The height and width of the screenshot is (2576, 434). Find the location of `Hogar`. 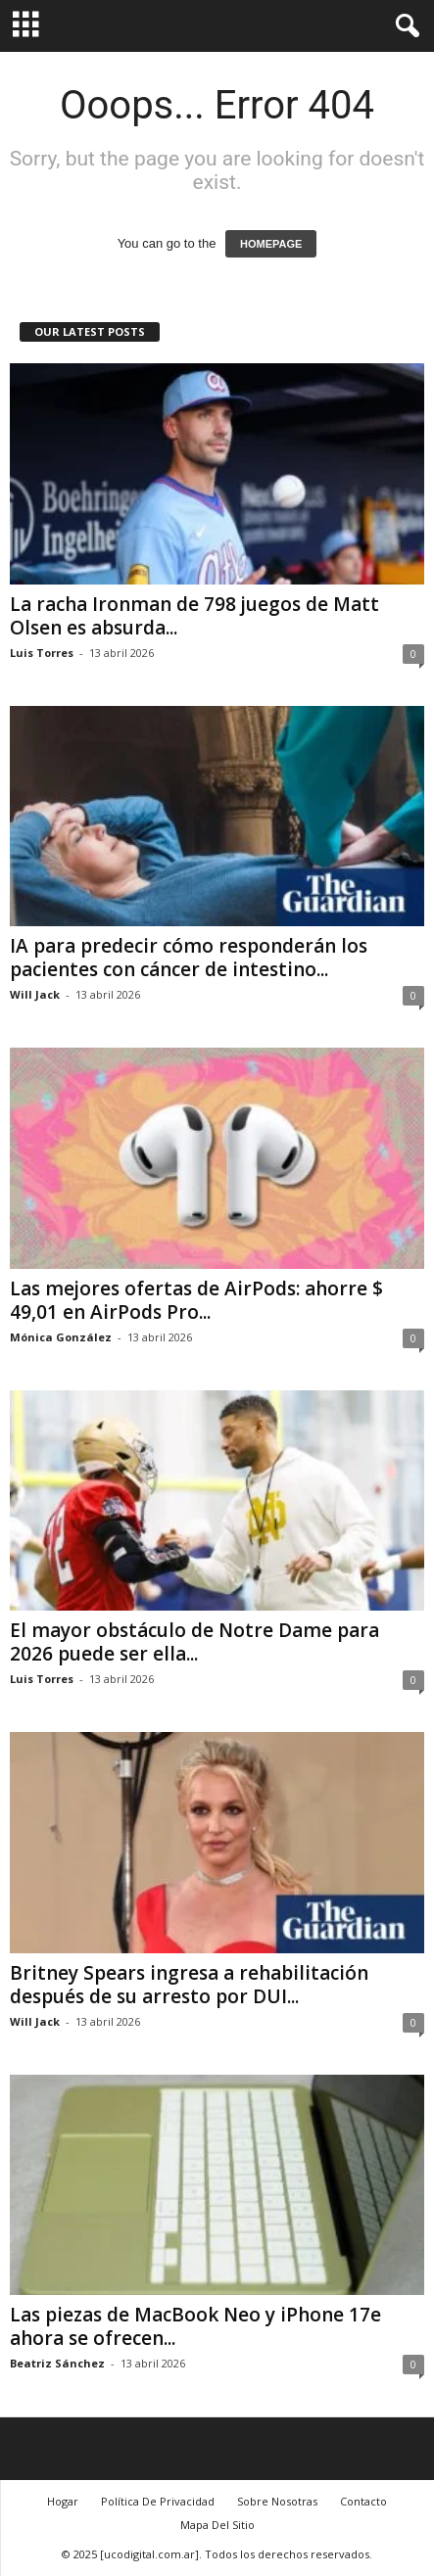

Hogar is located at coordinates (62, 2501).